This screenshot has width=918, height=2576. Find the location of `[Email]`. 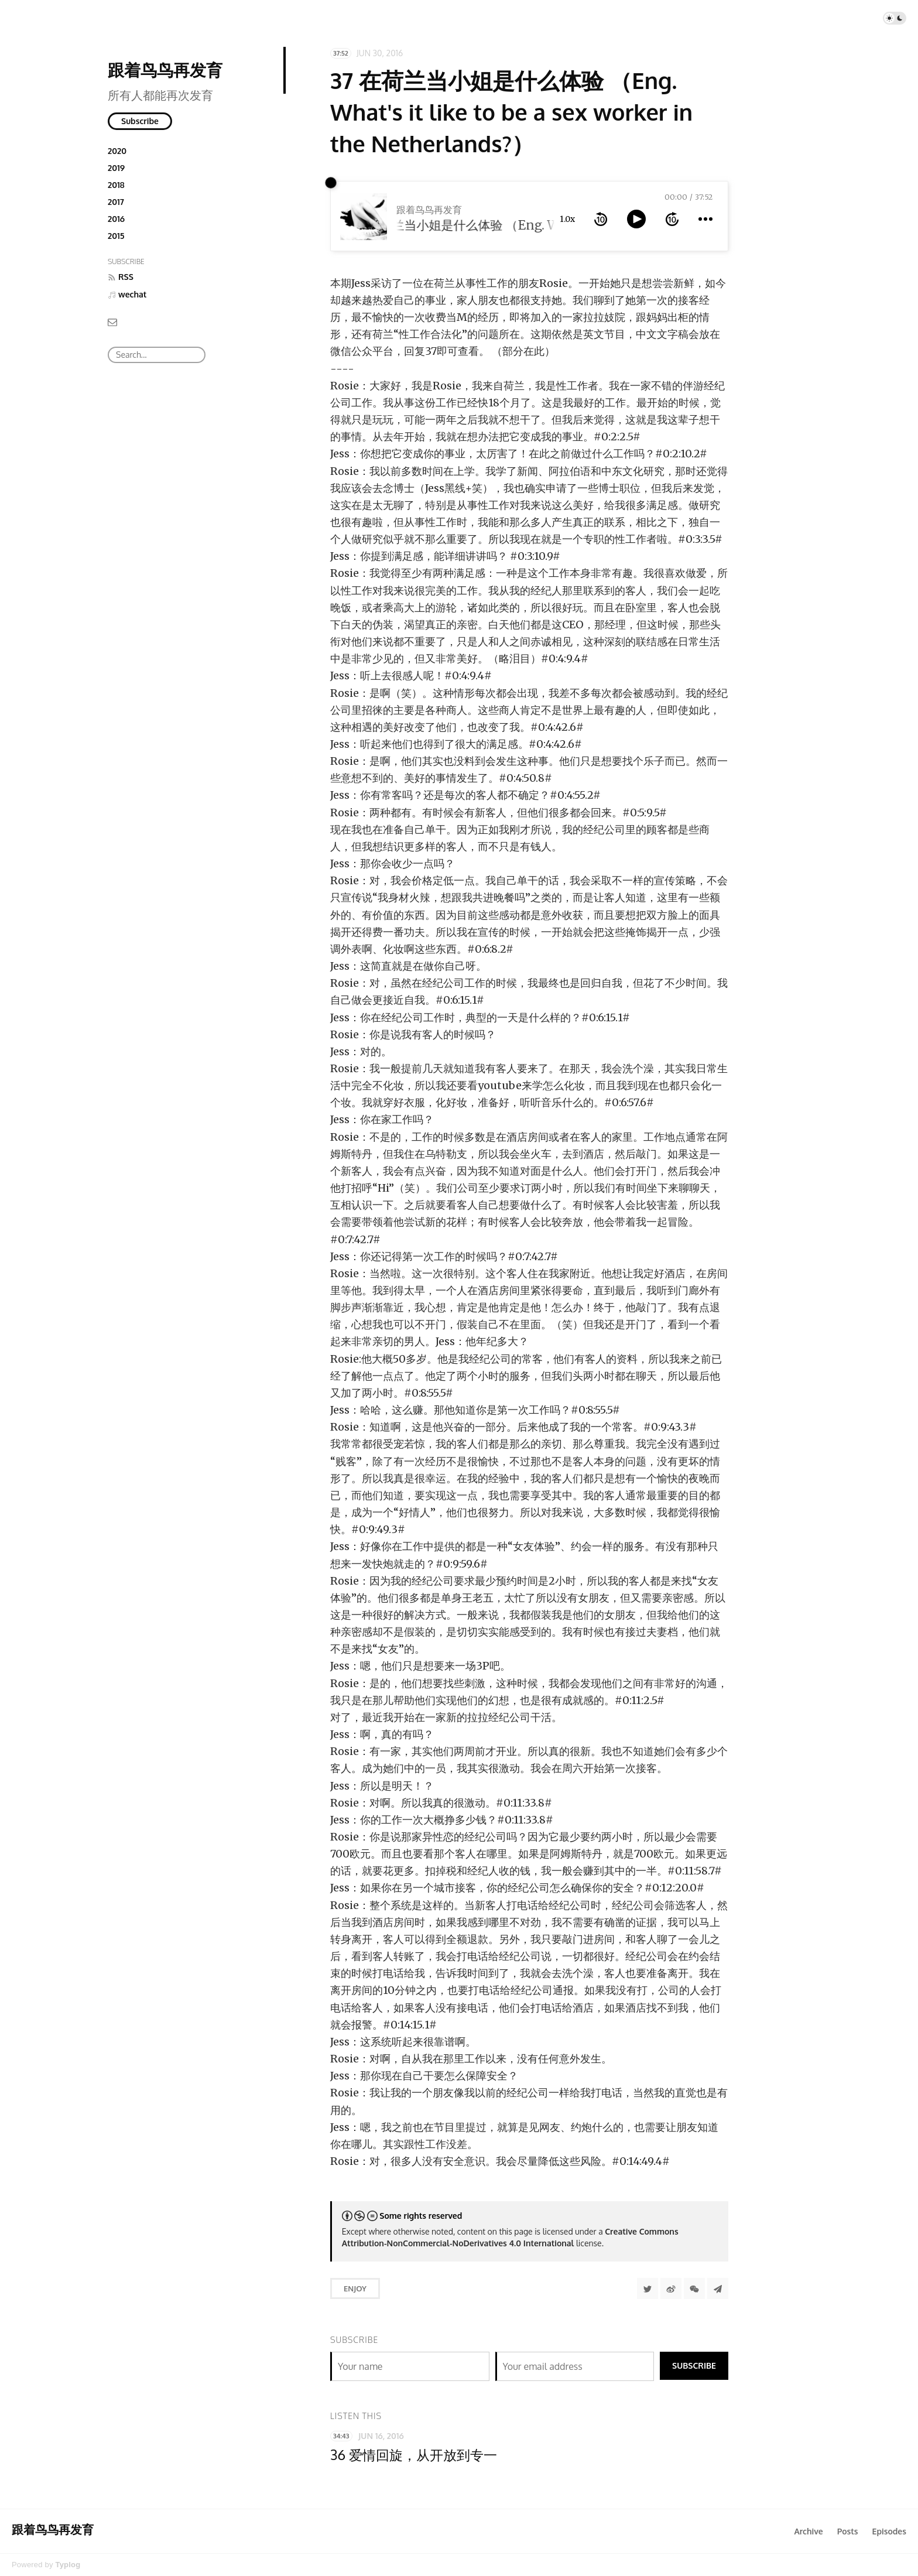

[Email] is located at coordinates (112, 321).